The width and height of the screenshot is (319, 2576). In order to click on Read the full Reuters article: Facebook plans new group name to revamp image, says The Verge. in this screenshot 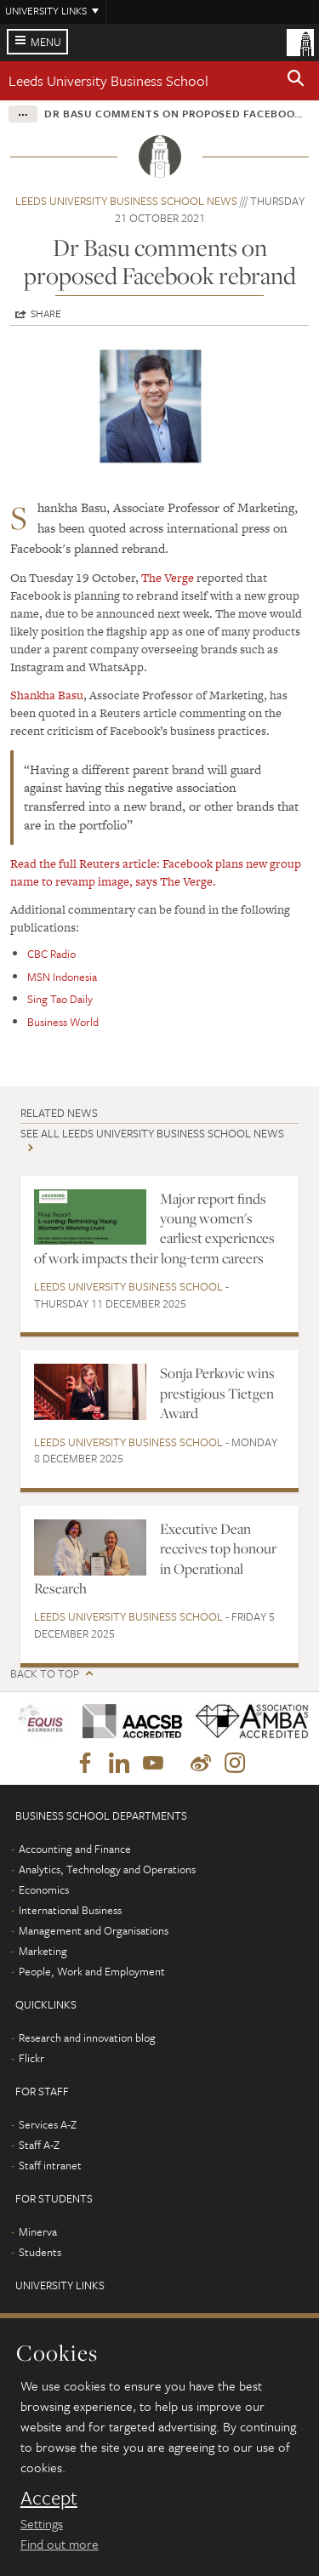, I will do `click(155, 872)`.